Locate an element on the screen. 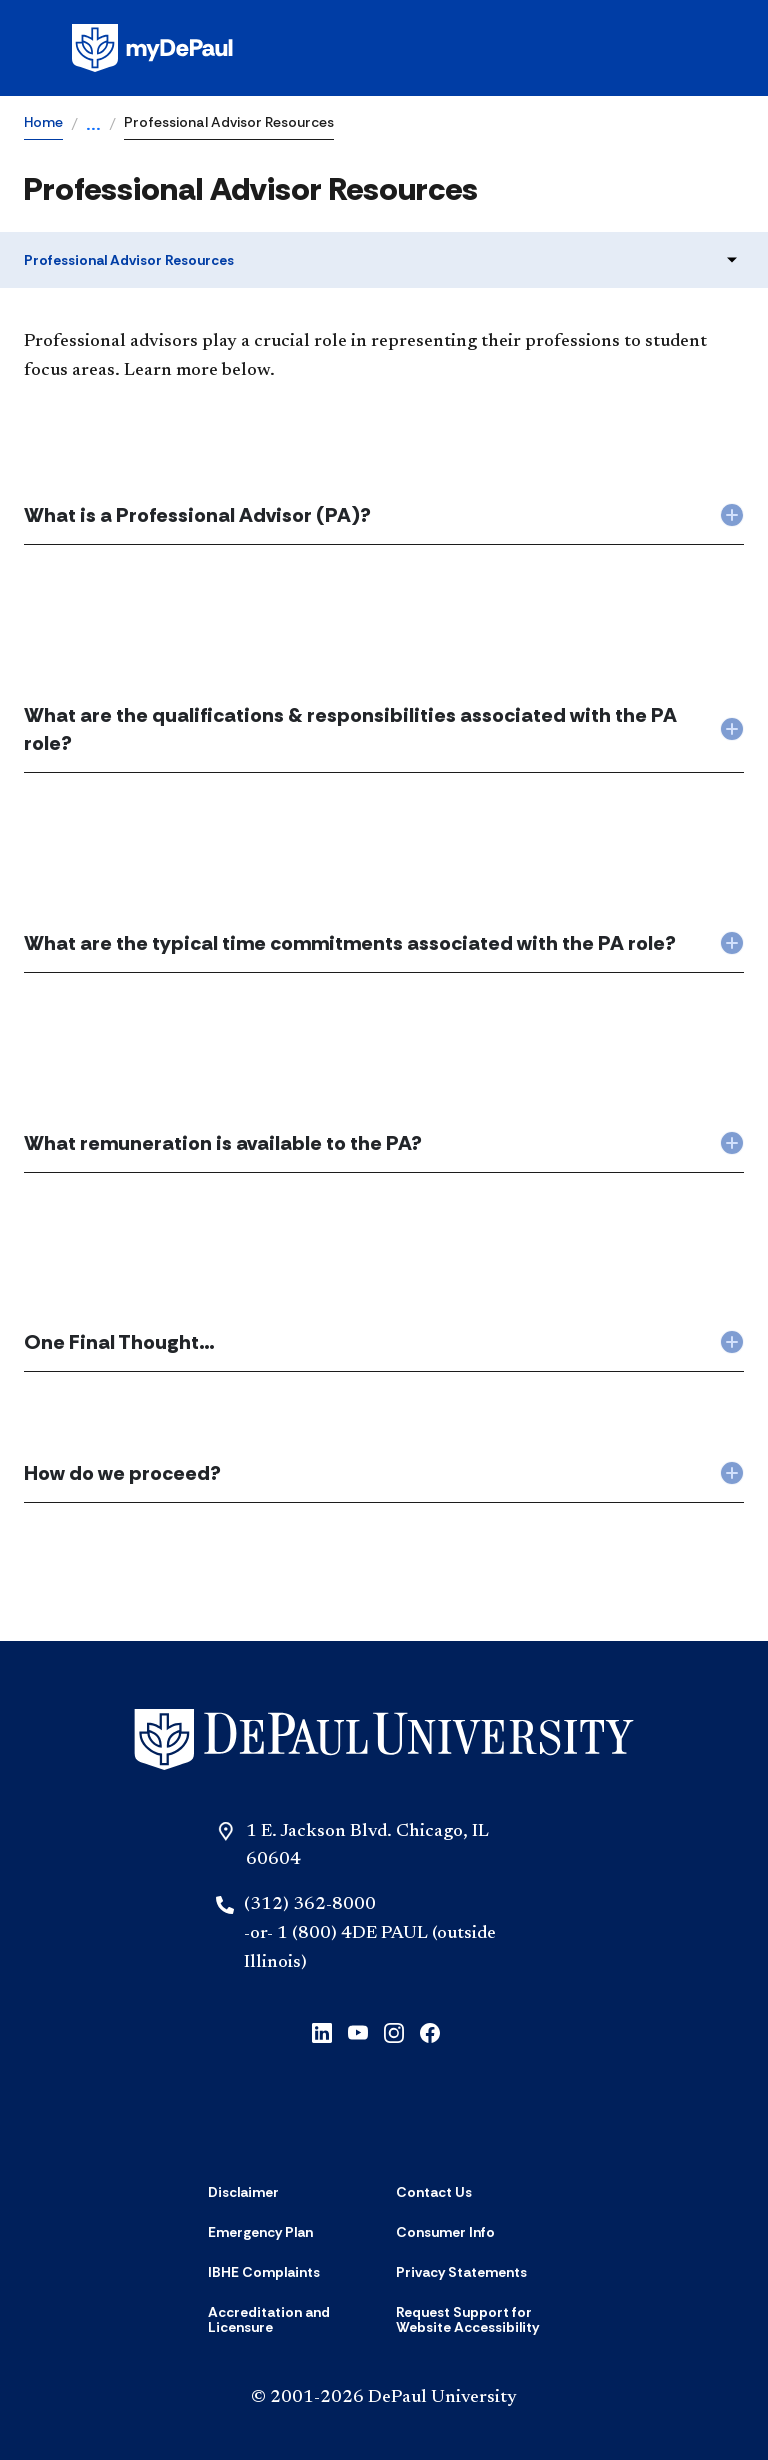  (312) 362-8000 is located at coordinates (310, 1905).